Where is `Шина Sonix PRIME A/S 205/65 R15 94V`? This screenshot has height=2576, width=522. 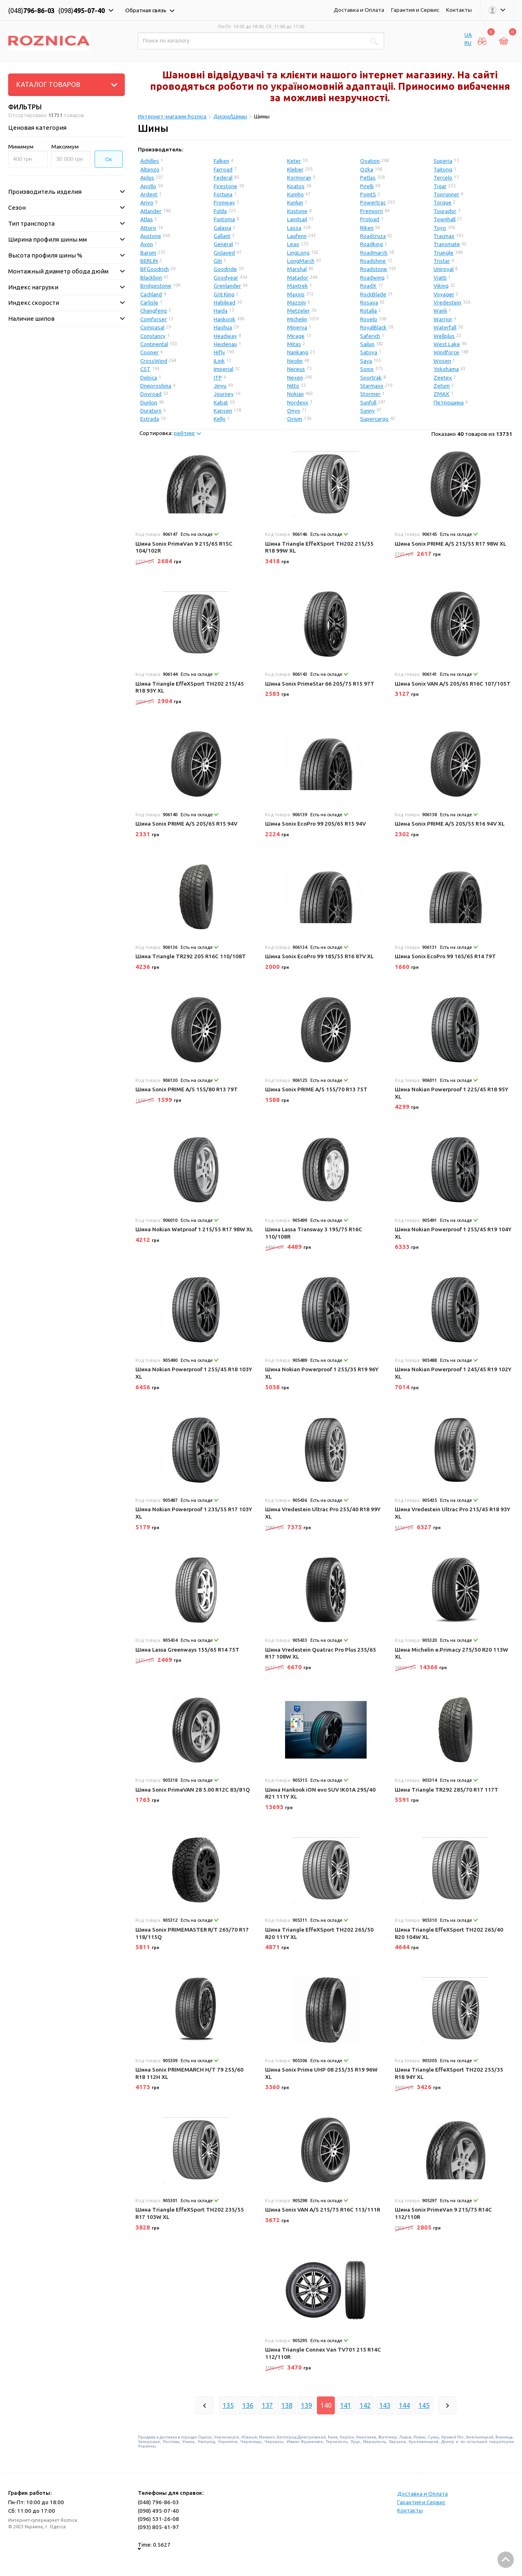
Шина Sonix PRIME A/S 205/65 R15 94V is located at coordinates (186, 823).